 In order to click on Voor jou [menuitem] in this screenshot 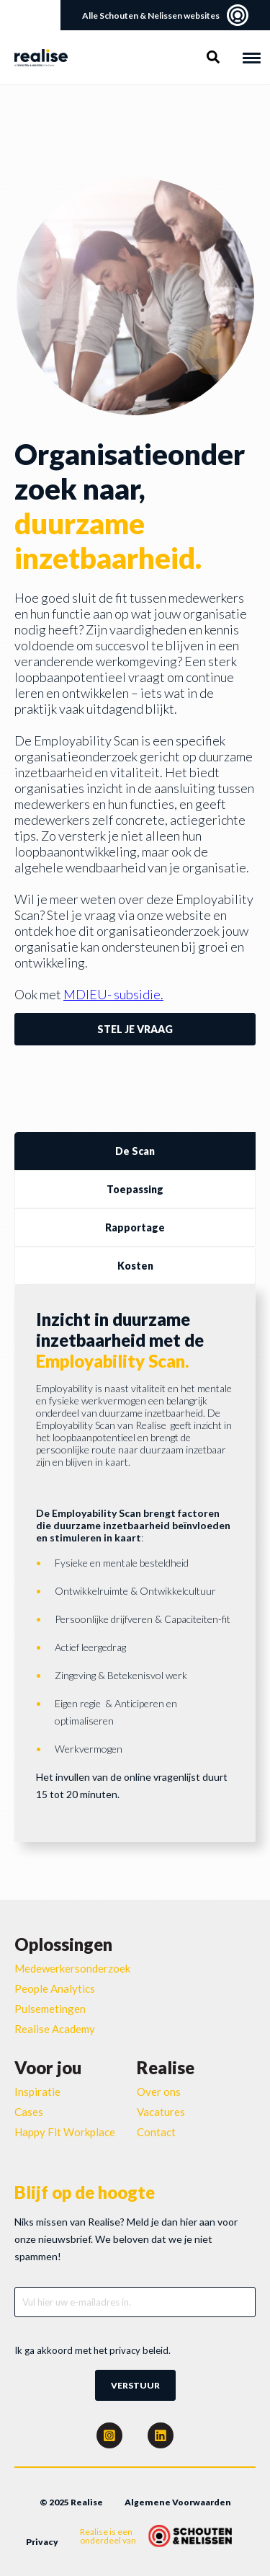, I will do `click(47, 2067)`.